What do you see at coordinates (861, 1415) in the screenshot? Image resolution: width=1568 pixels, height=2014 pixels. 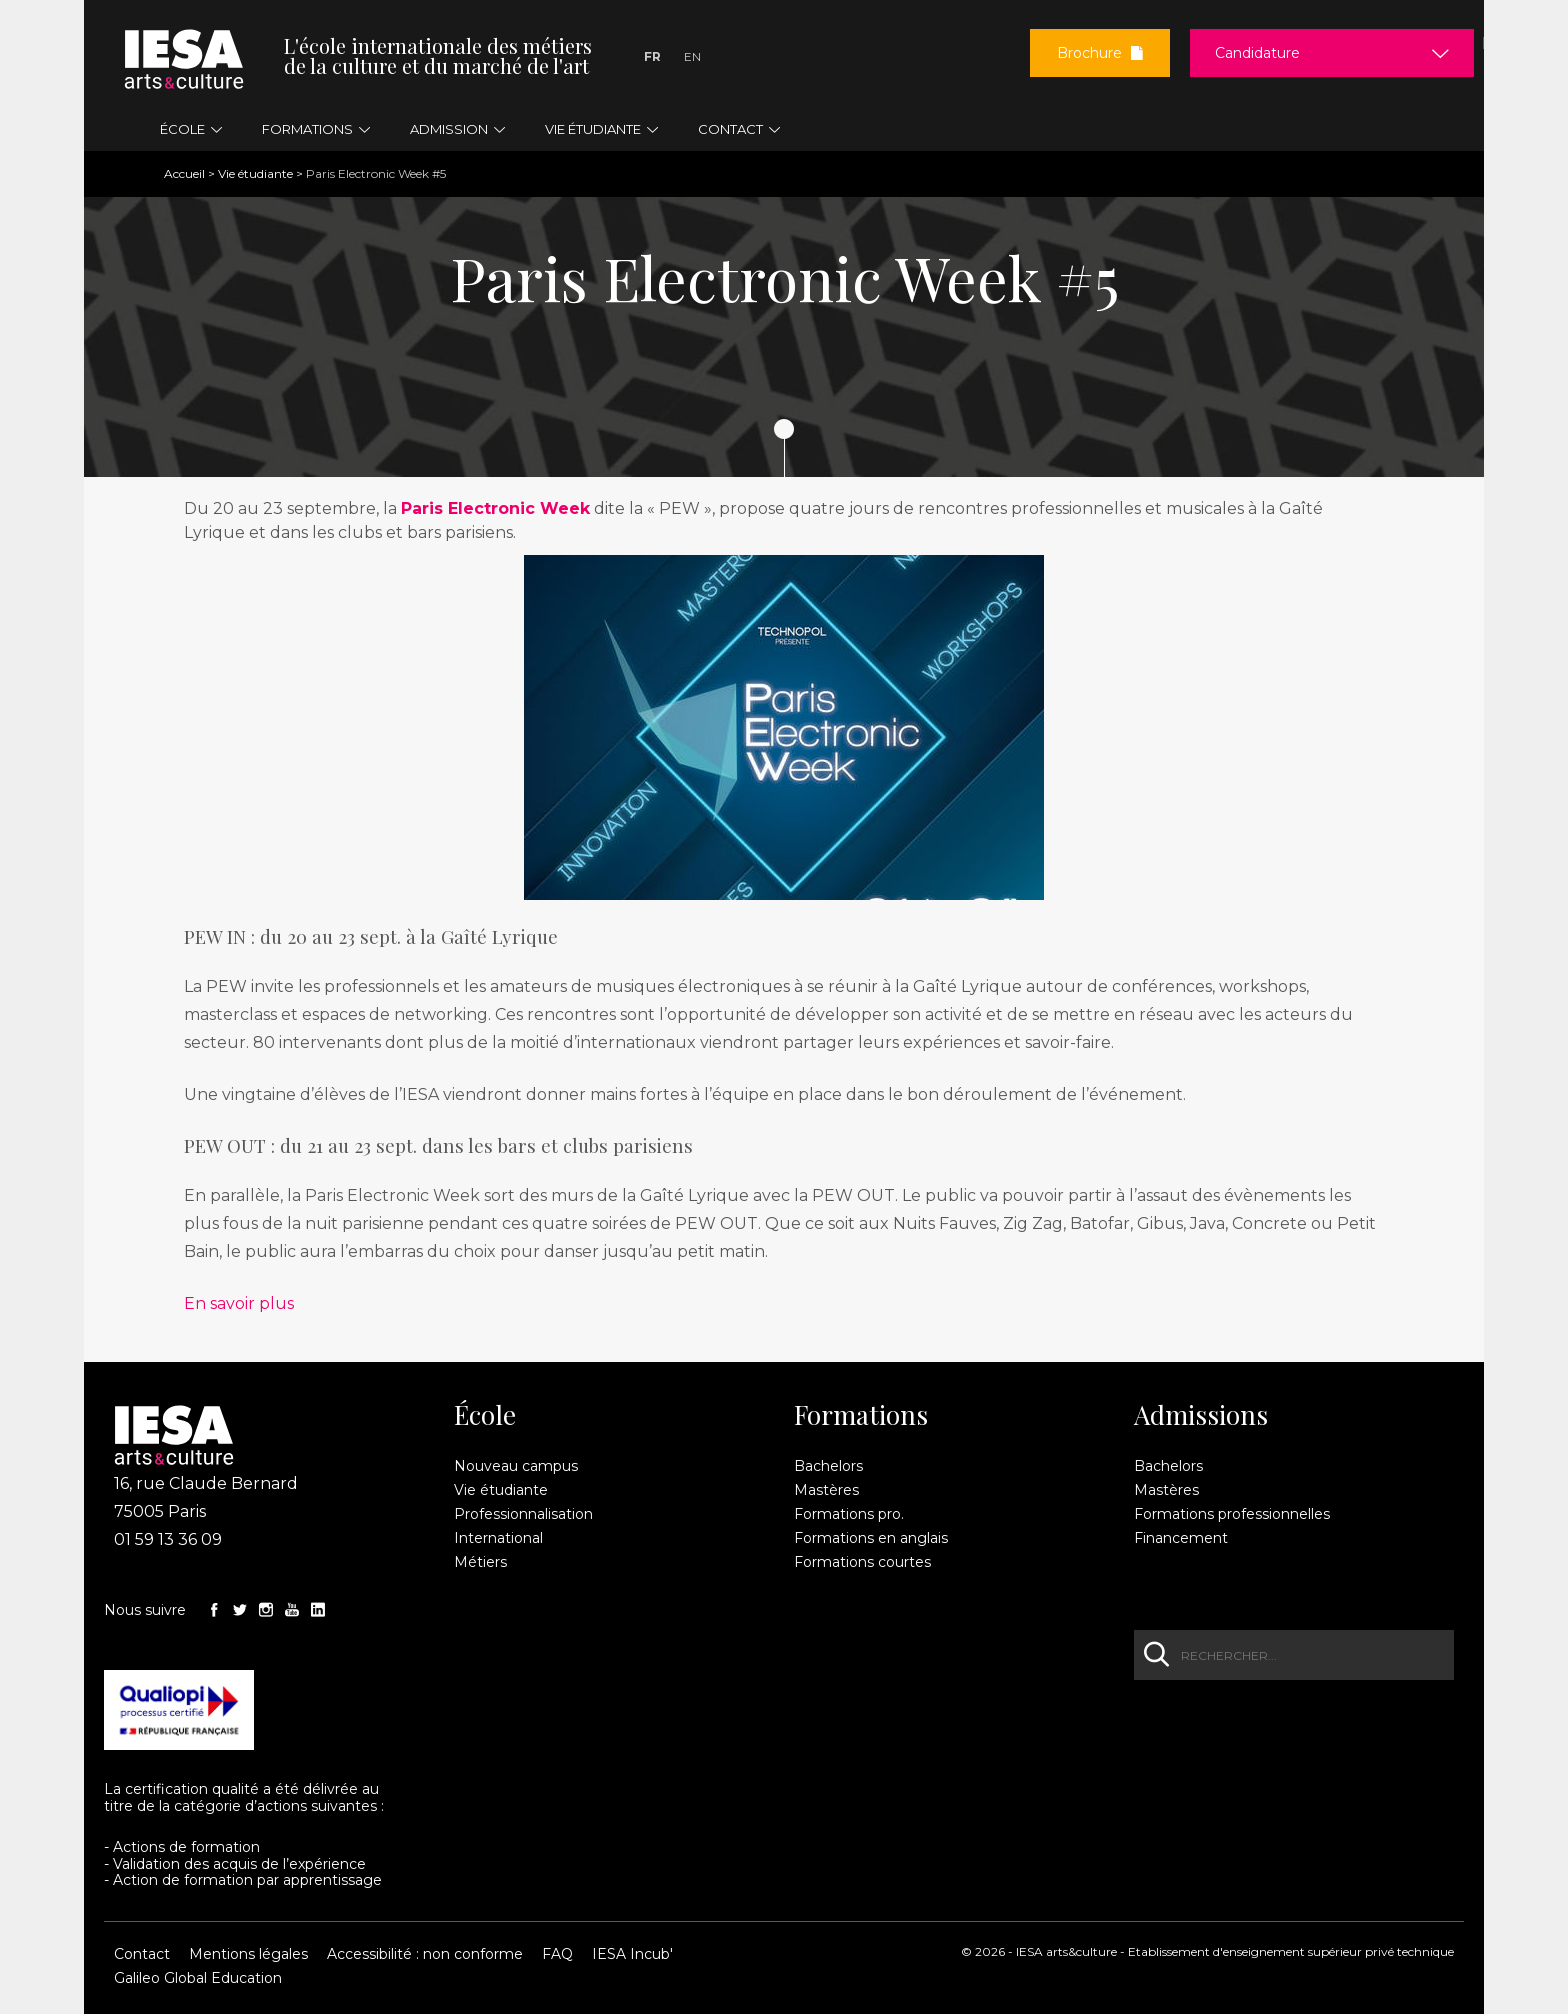 I see `Formations` at bounding box center [861, 1415].